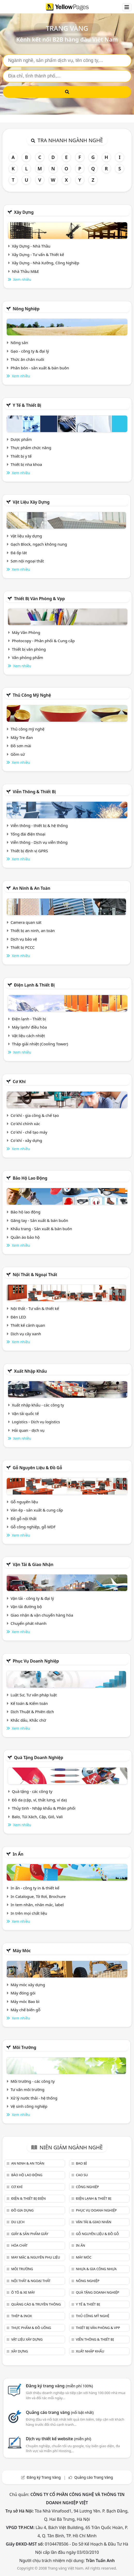 This screenshot has width=134, height=2576. What do you see at coordinates (24, 2047) in the screenshot?
I see `Môi trường` at bounding box center [24, 2047].